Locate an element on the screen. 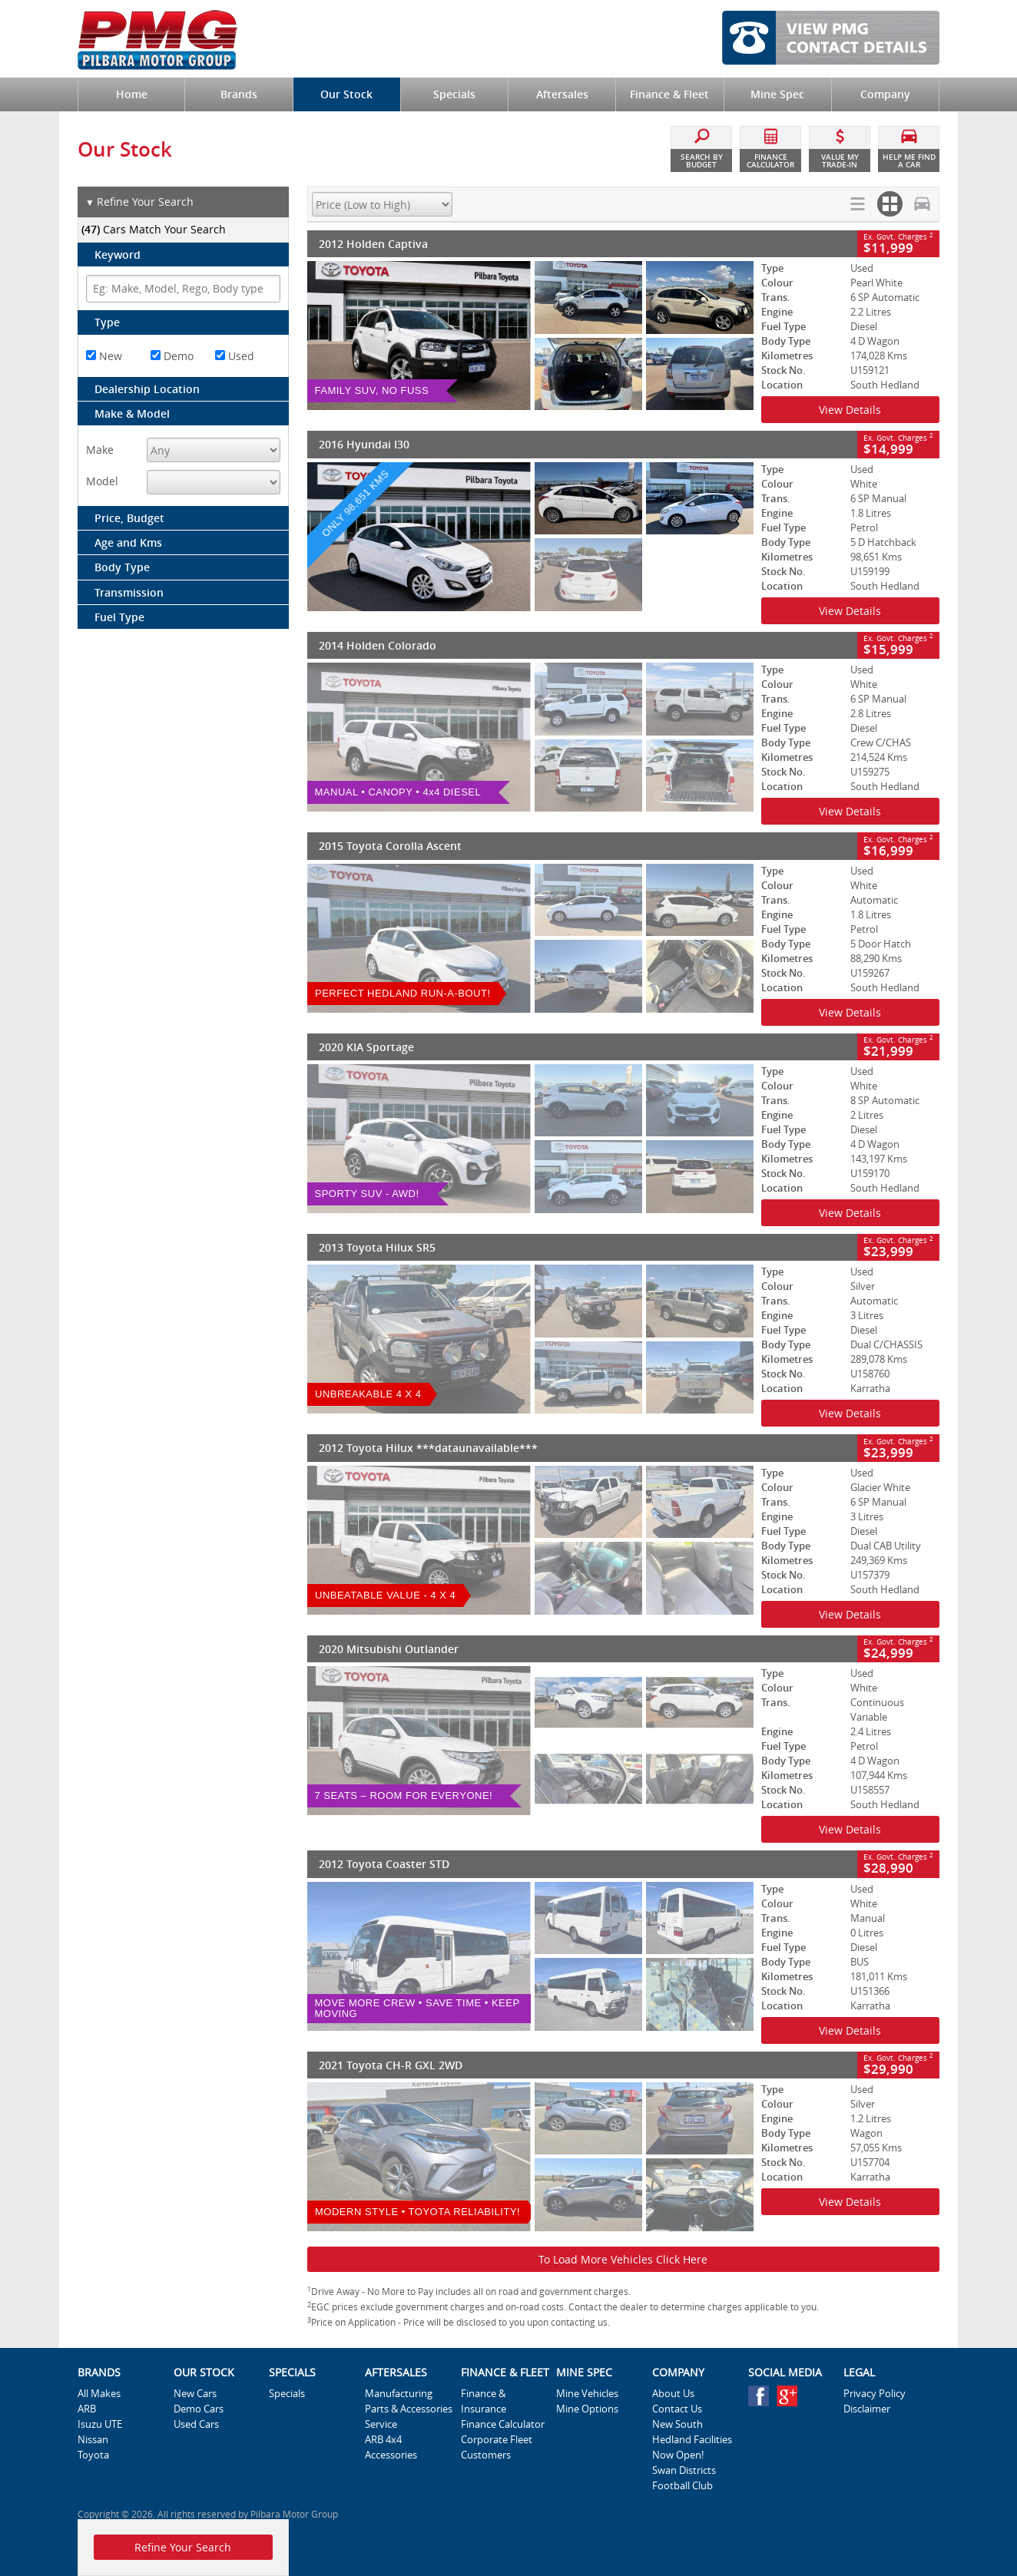 The image size is (1017, 2576). View Details is located at coordinates (850, 409).